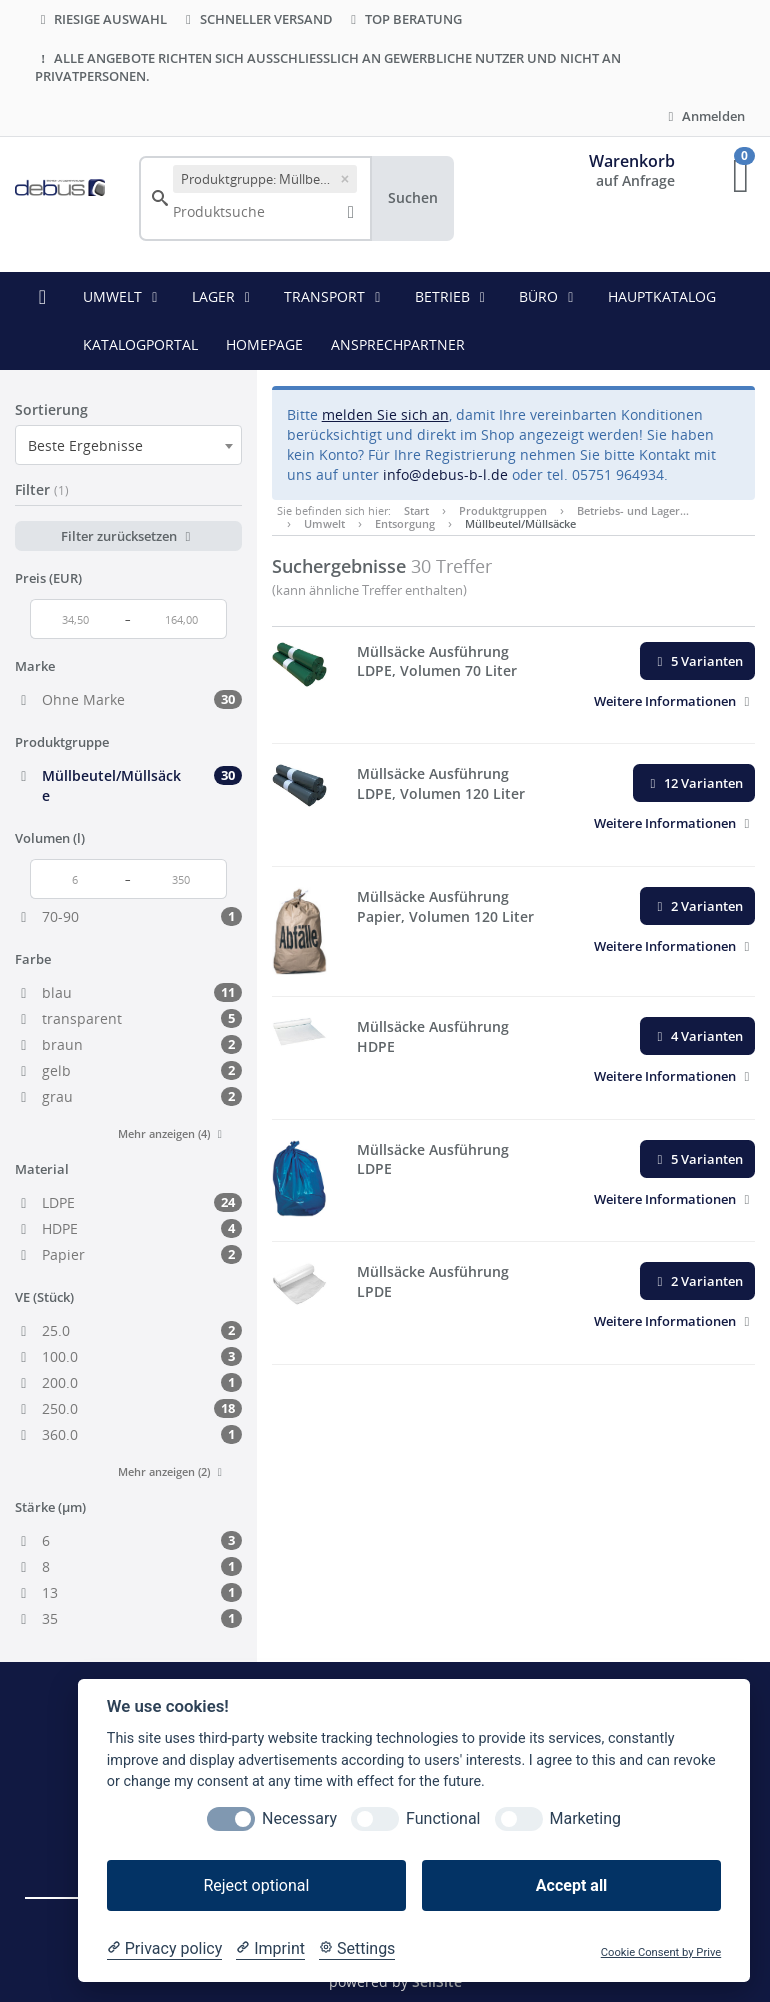 This screenshot has height=2002, width=770. I want to click on Lager, so click(224, 296).